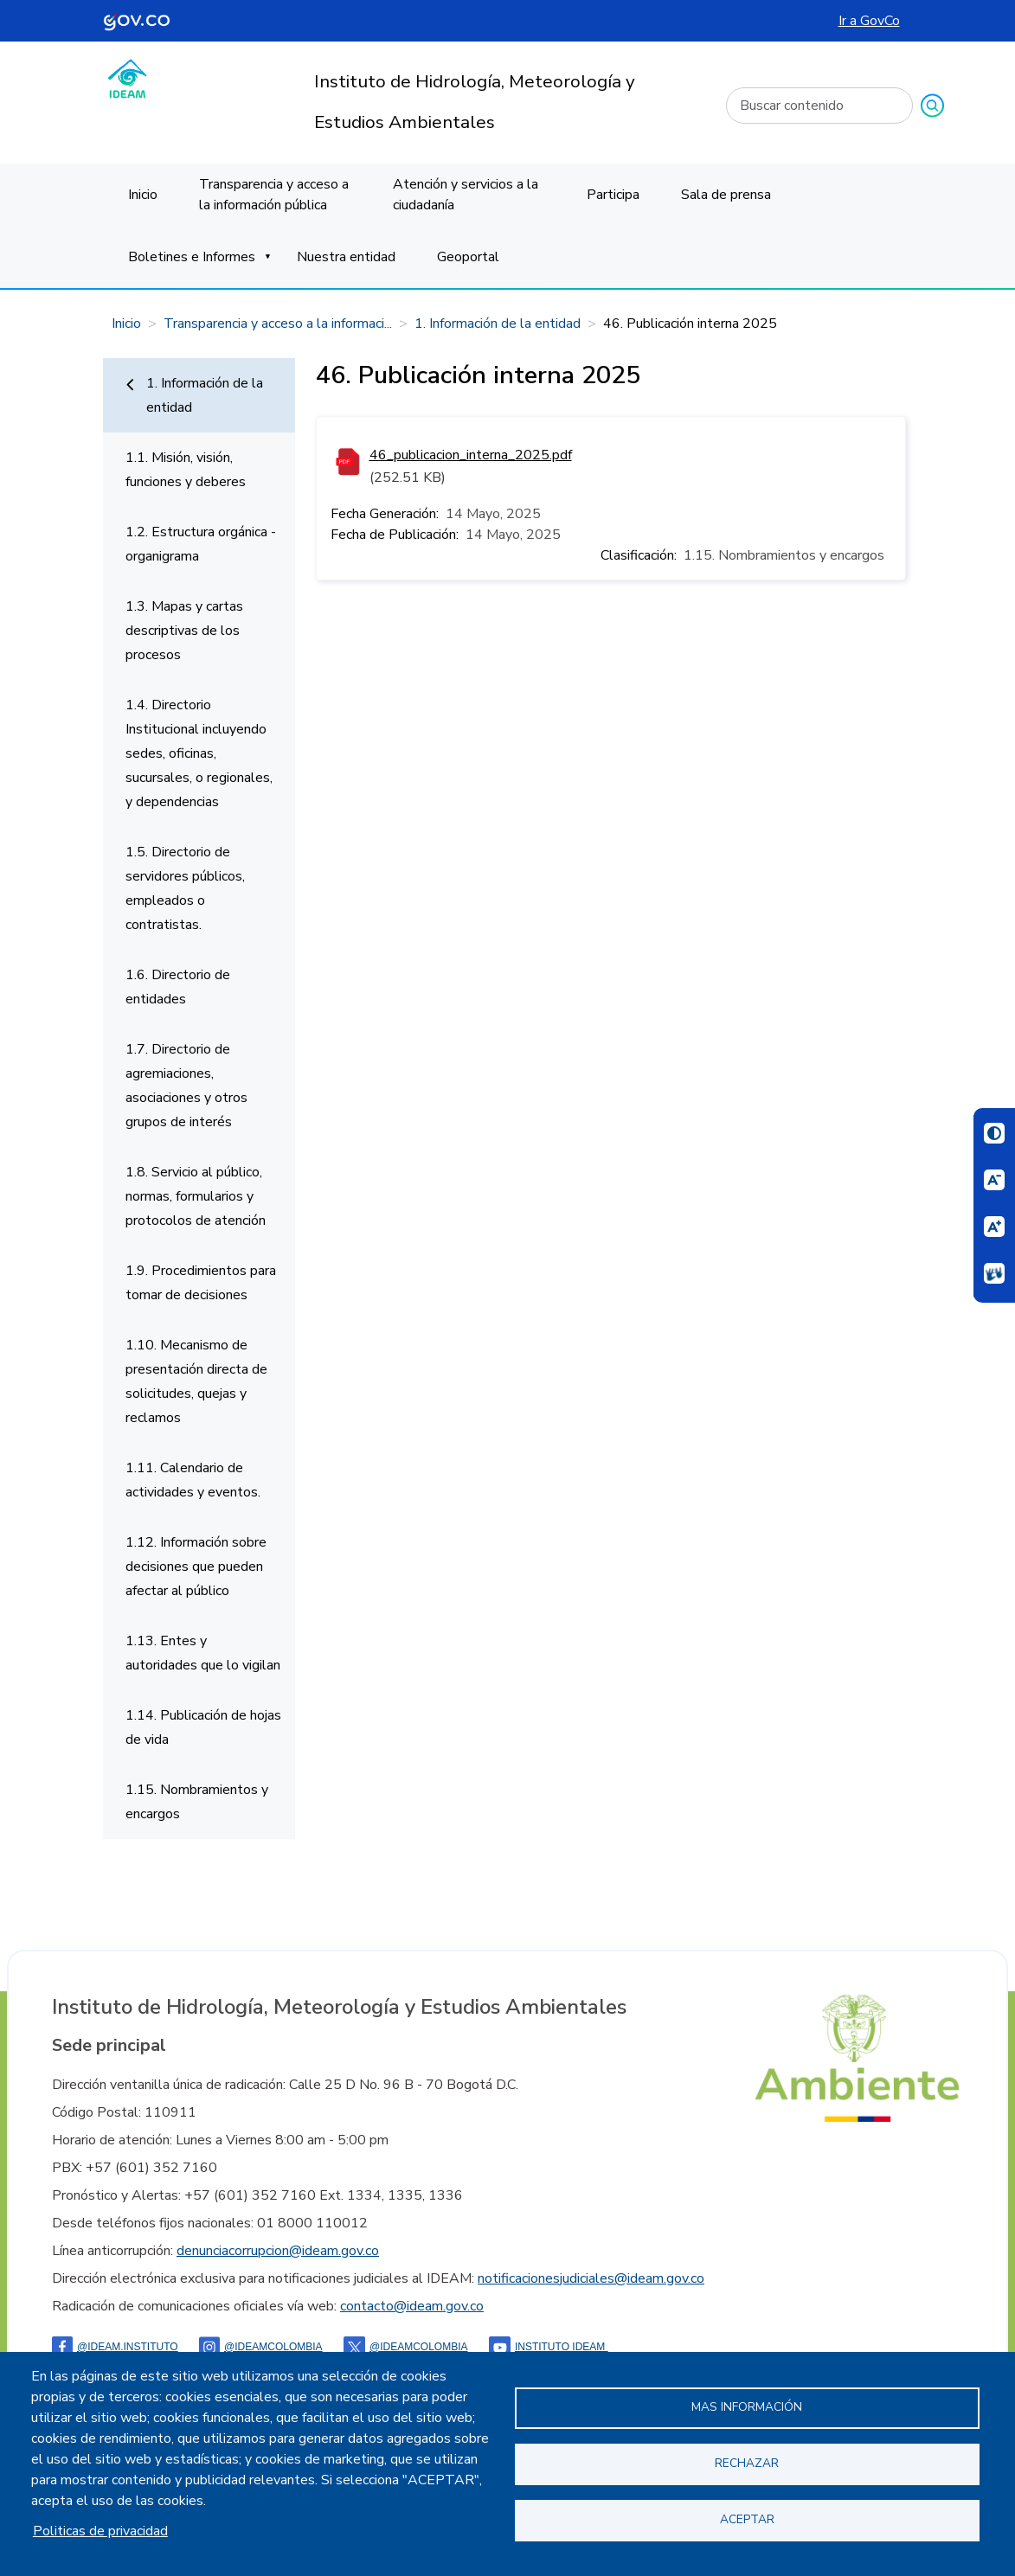 This screenshot has height=2576, width=1015. Describe the element at coordinates (199, 753) in the screenshot. I see `1.4. Directorio Institucional incluyendo sedes, oficinas, sucursales, o regionales, y dependencias` at that location.